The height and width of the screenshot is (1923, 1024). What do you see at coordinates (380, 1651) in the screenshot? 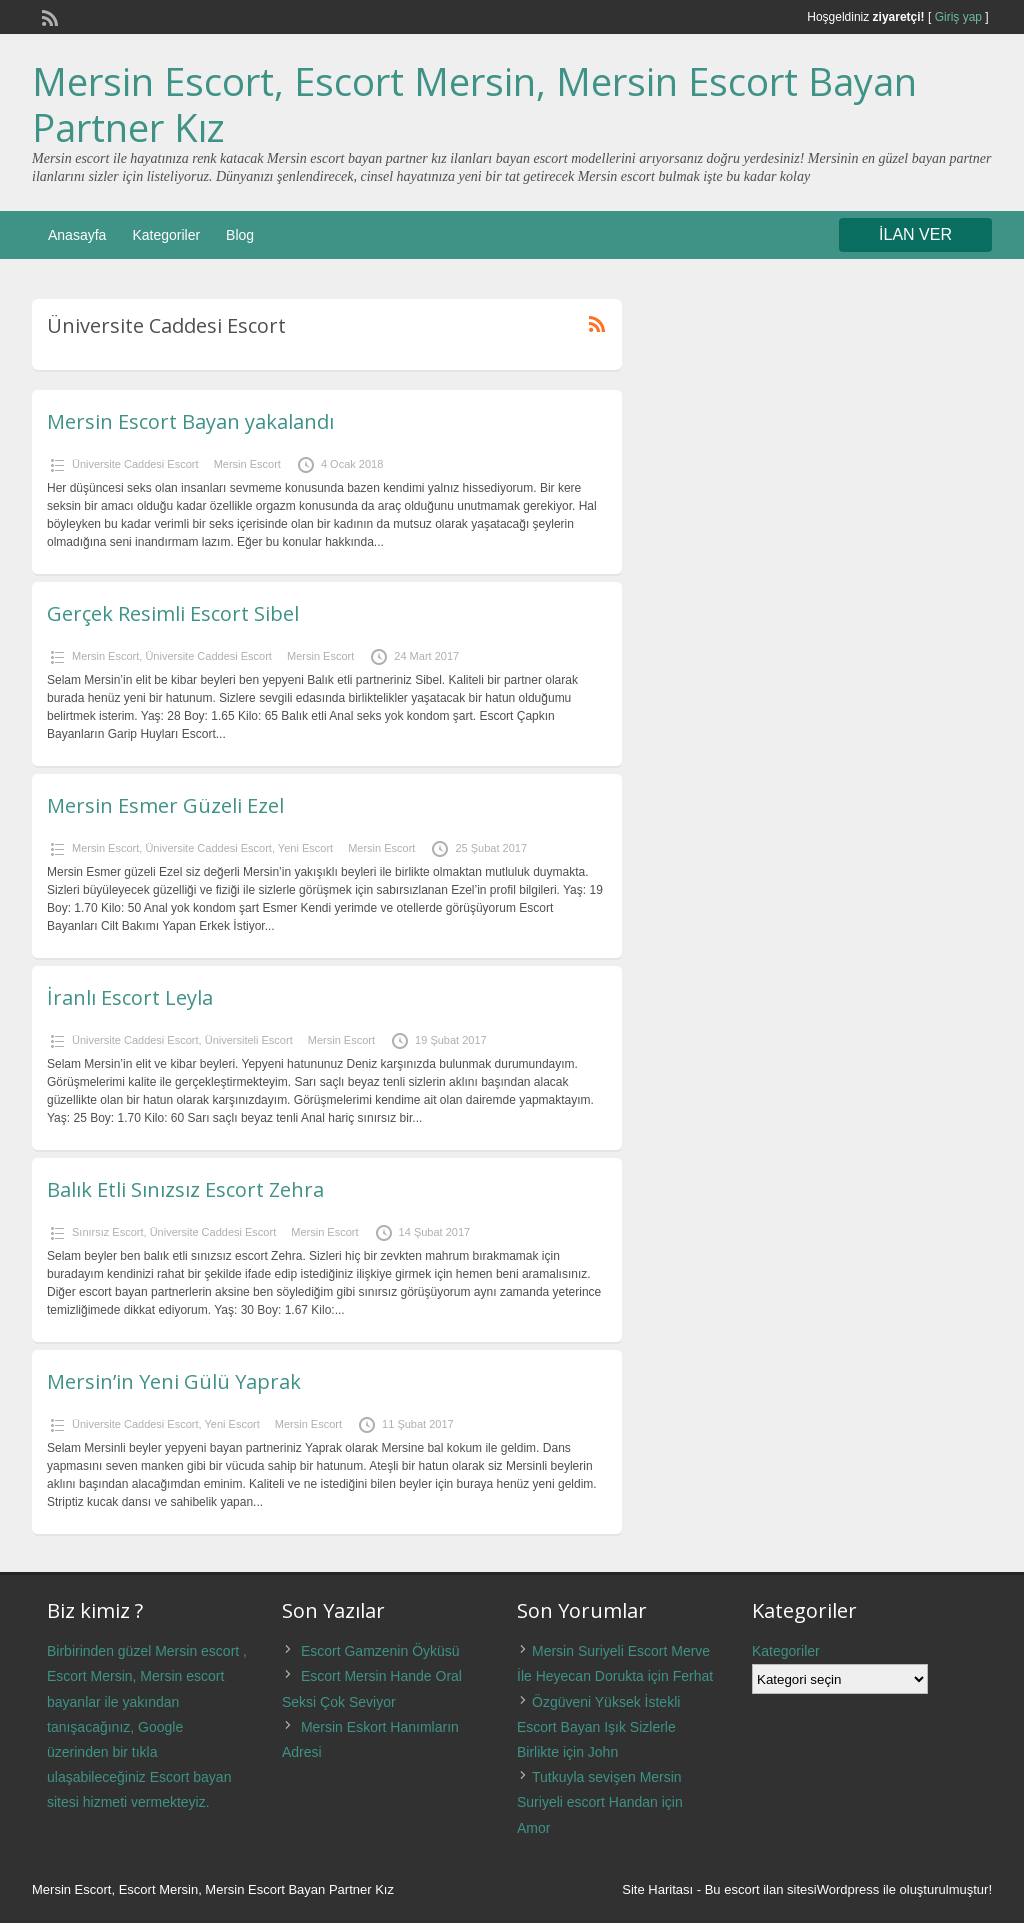
I see `Escort Gamzenin Öyküsü` at bounding box center [380, 1651].